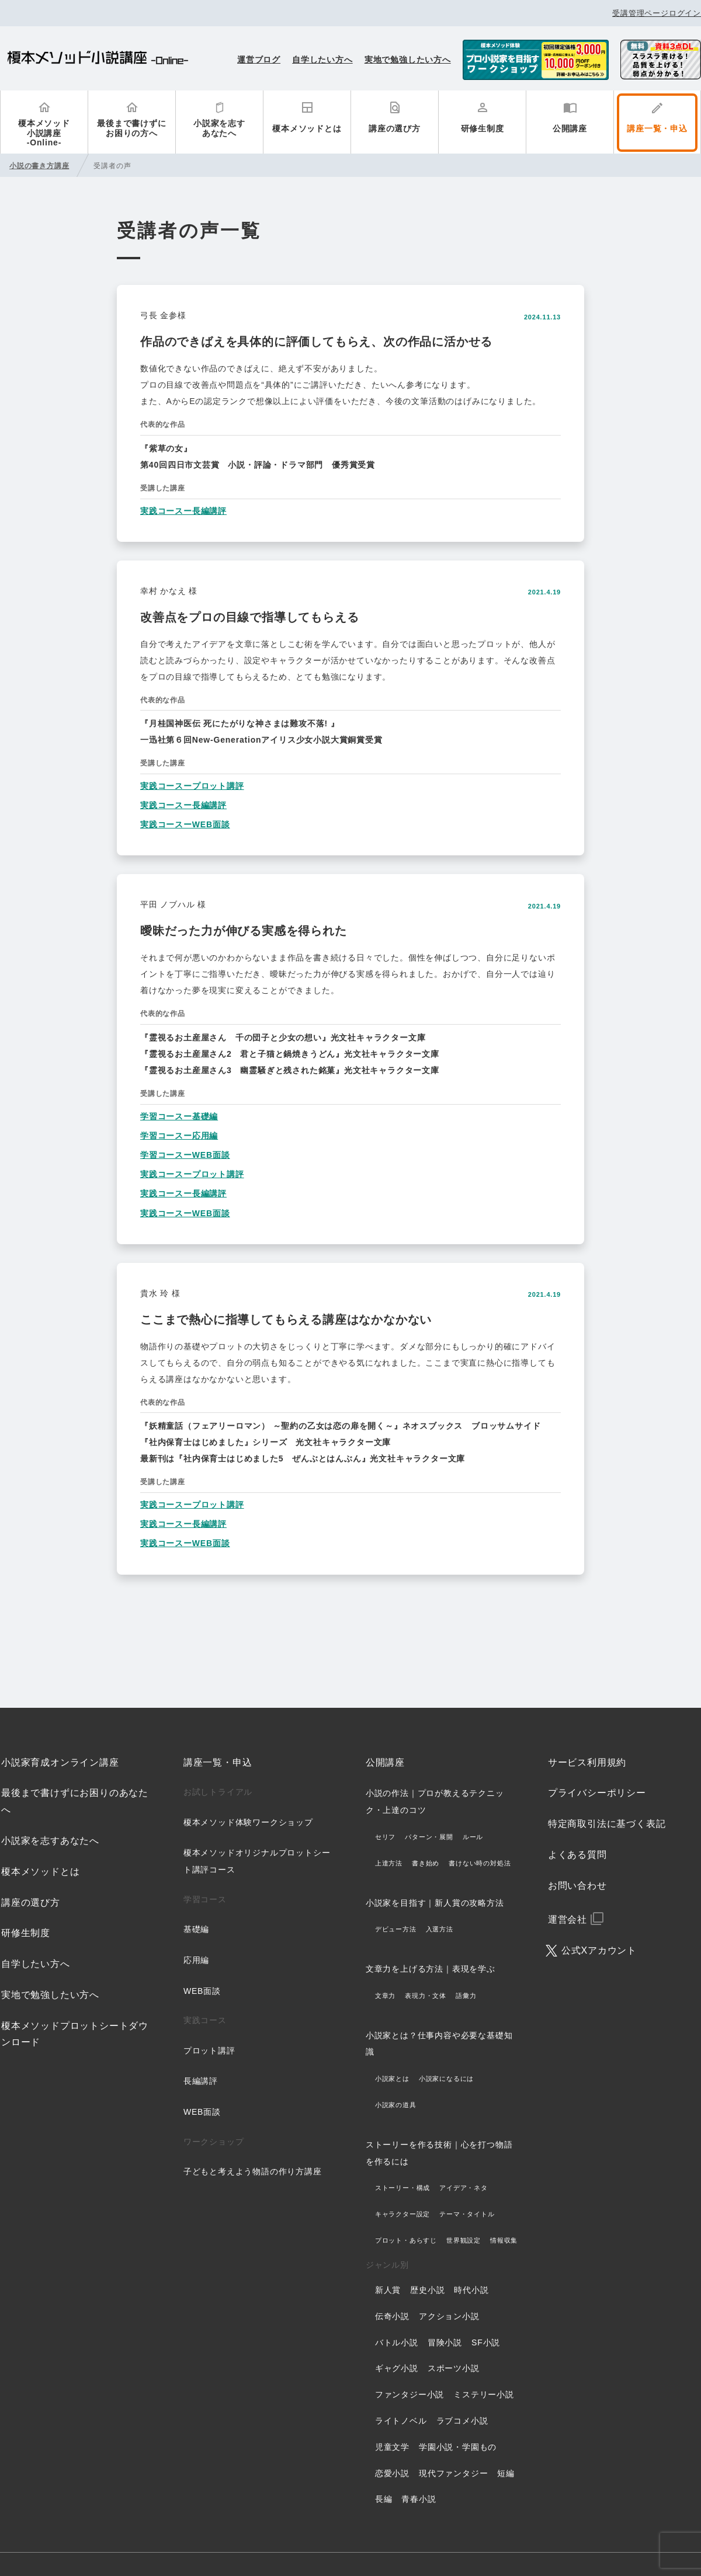 This screenshot has width=701, height=2576. What do you see at coordinates (446, 2078) in the screenshot?
I see `小説家になるには` at bounding box center [446, 2078].